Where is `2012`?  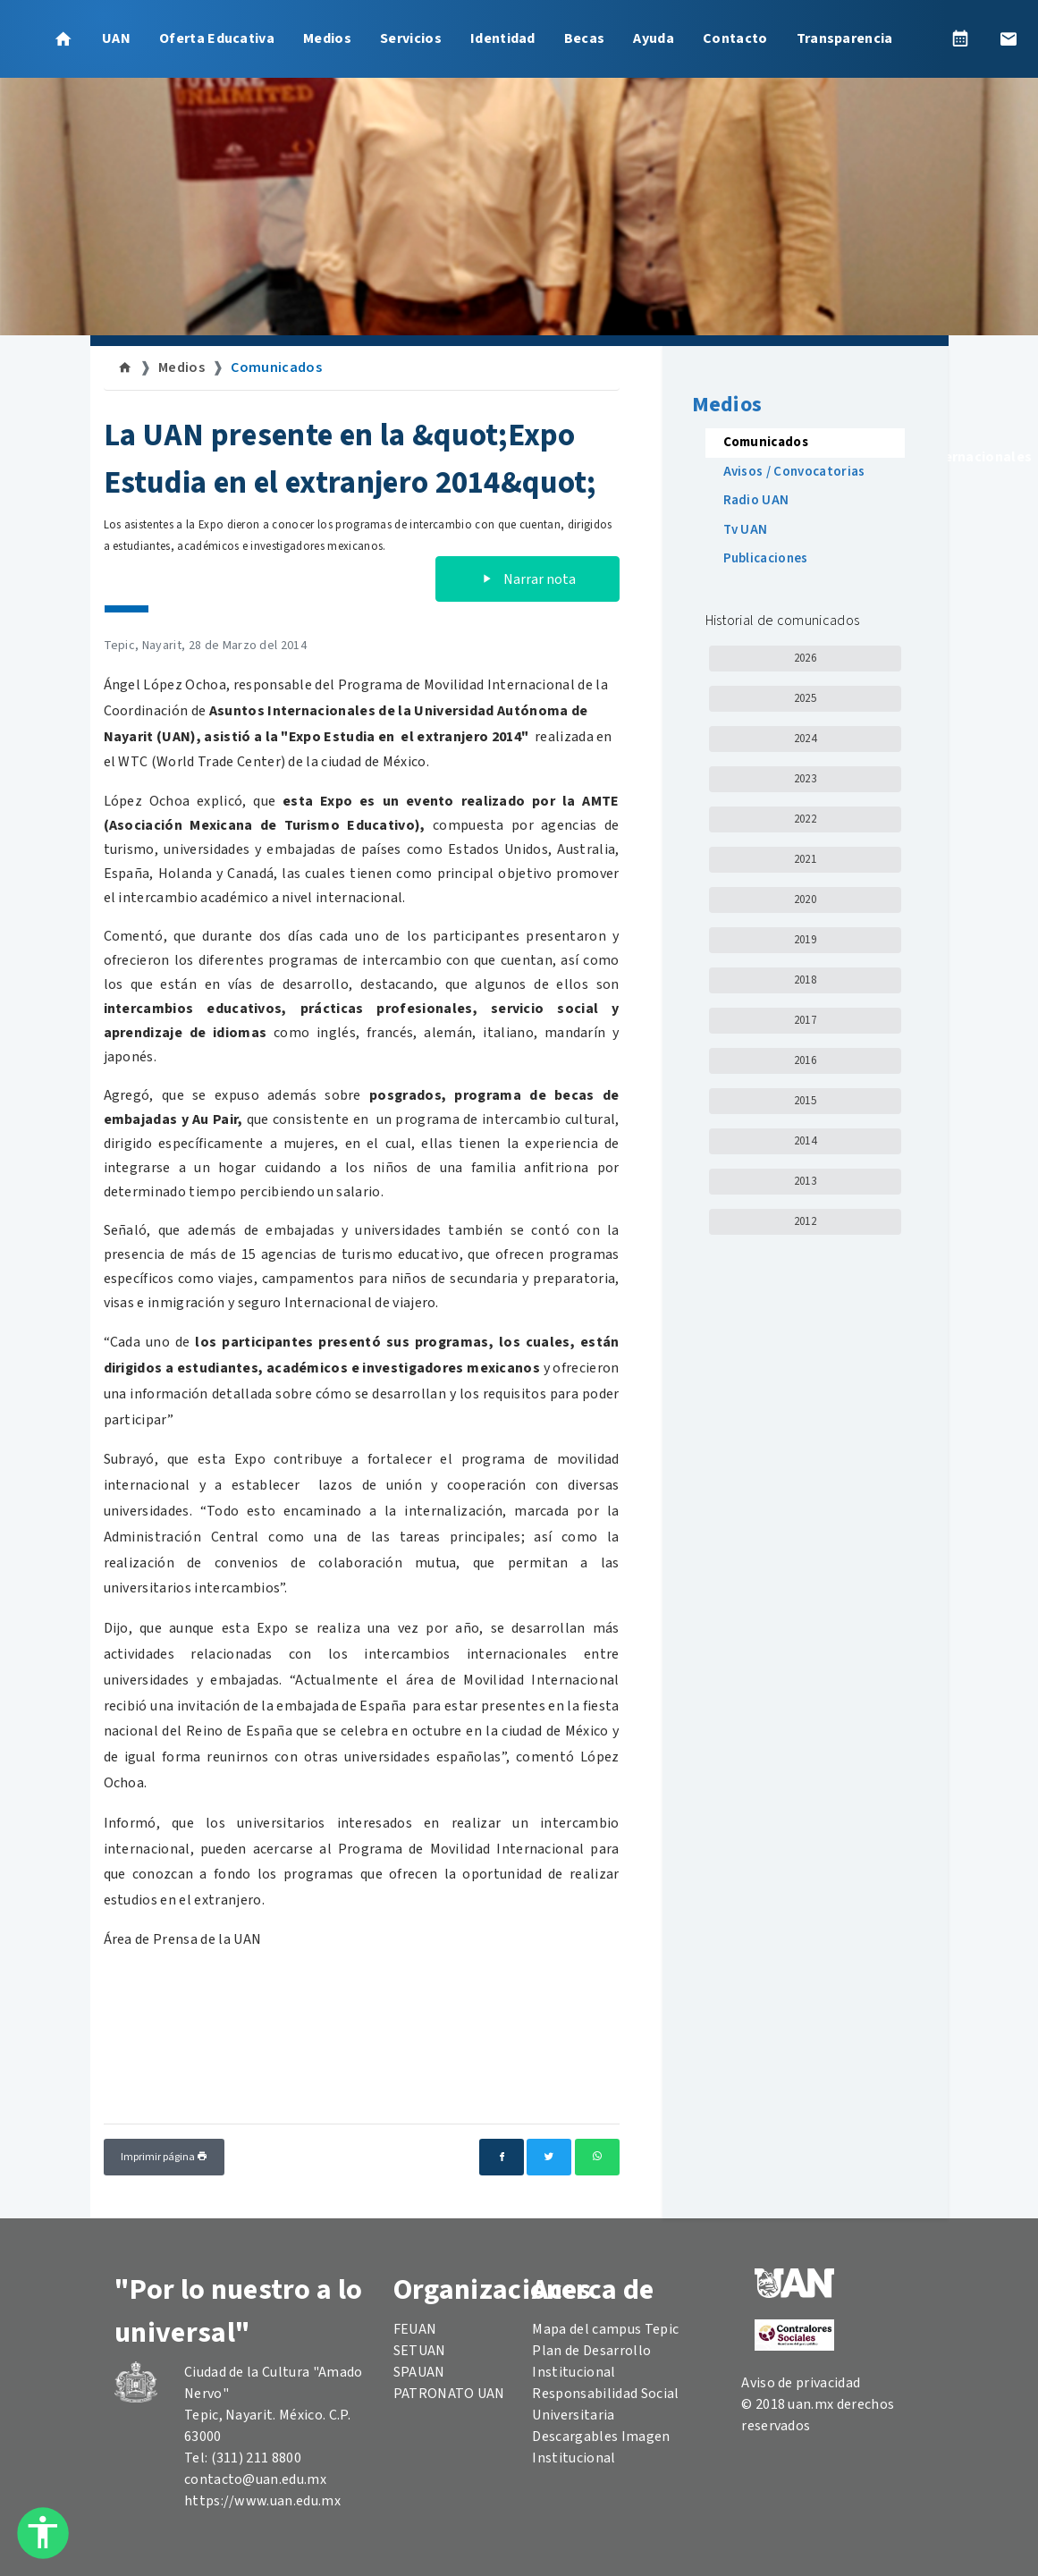 2012 is located at coordinates (805, 1221).